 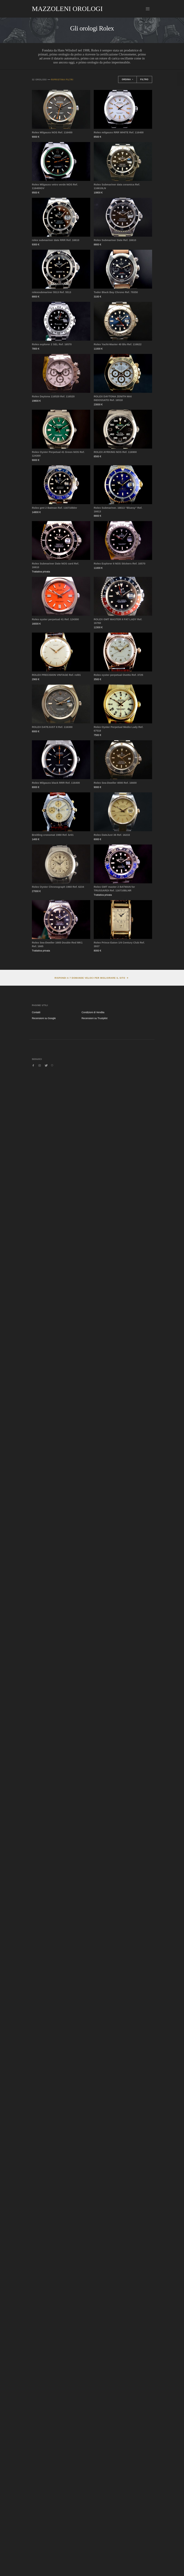 What do you see at coordinates (44, 1018) in the screenshot?
I see `Recensioni su Google` at bounding box center [44, 1018].